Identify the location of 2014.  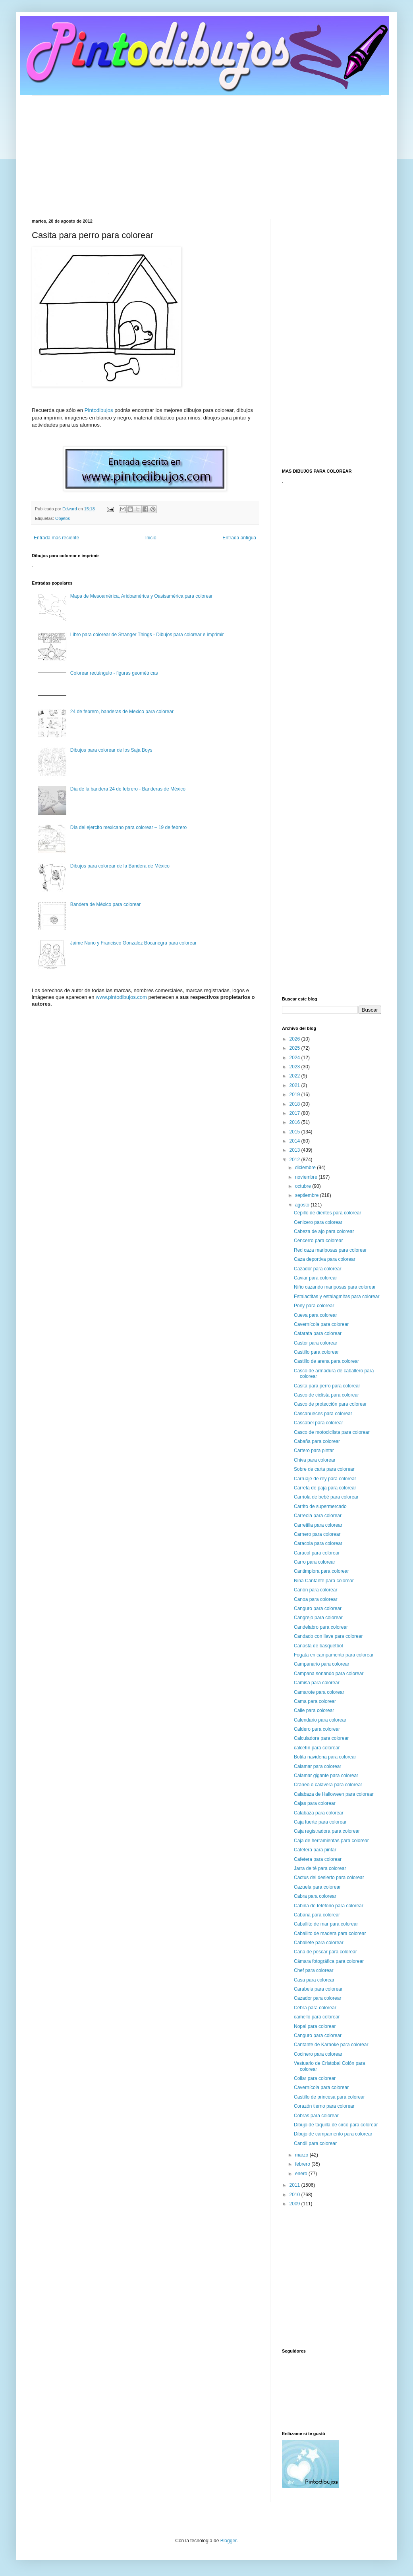
(295, 1141).